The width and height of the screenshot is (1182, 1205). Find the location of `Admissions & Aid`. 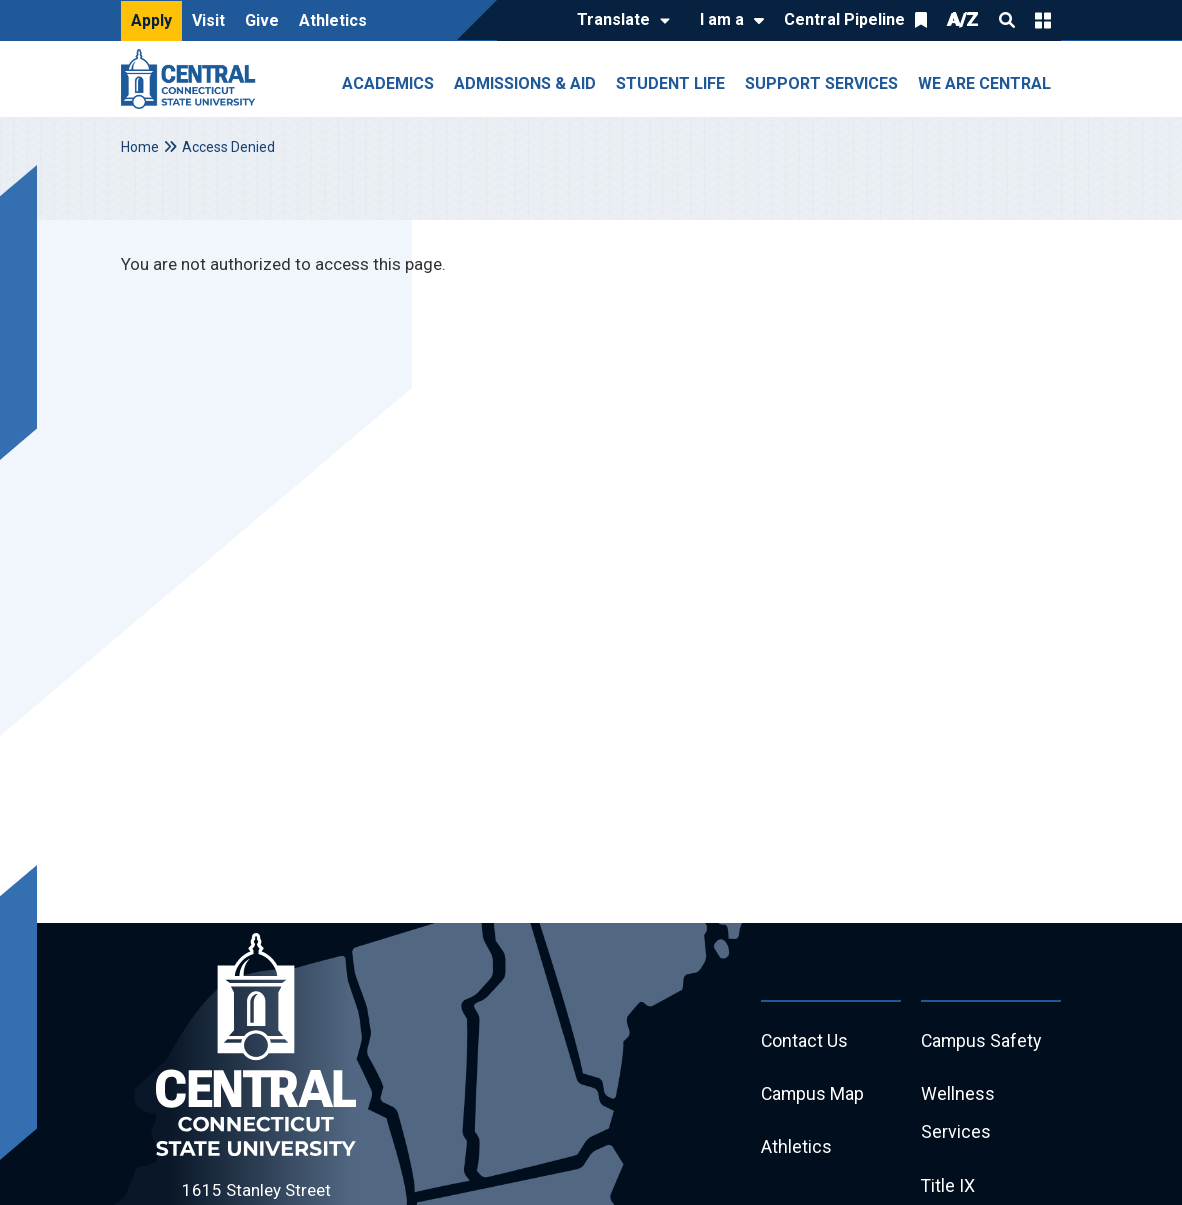

Admissions & Aid is located at coordinates (525, 83).